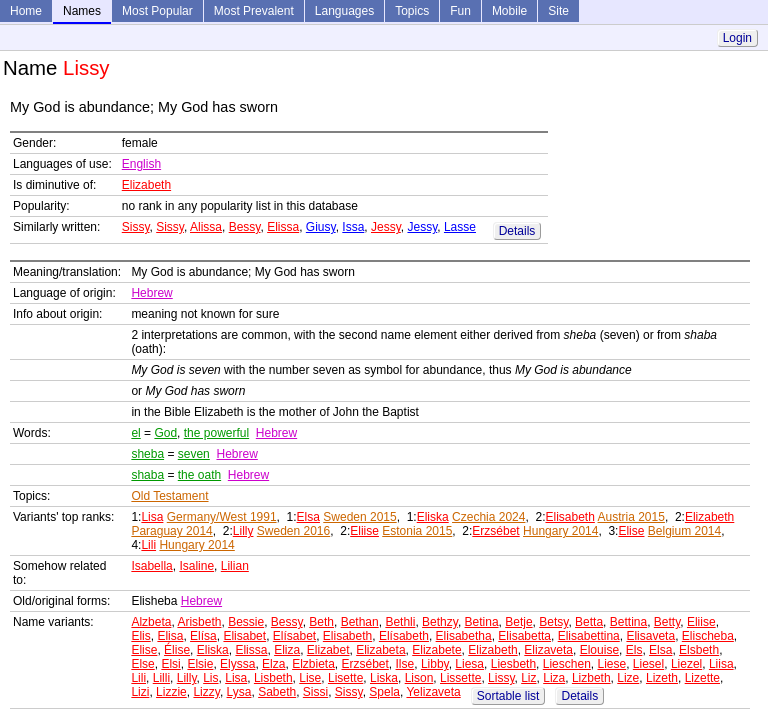 The width and height of the screenshot is (768, 727). I want to click on Elizabet, so click(328, 650).